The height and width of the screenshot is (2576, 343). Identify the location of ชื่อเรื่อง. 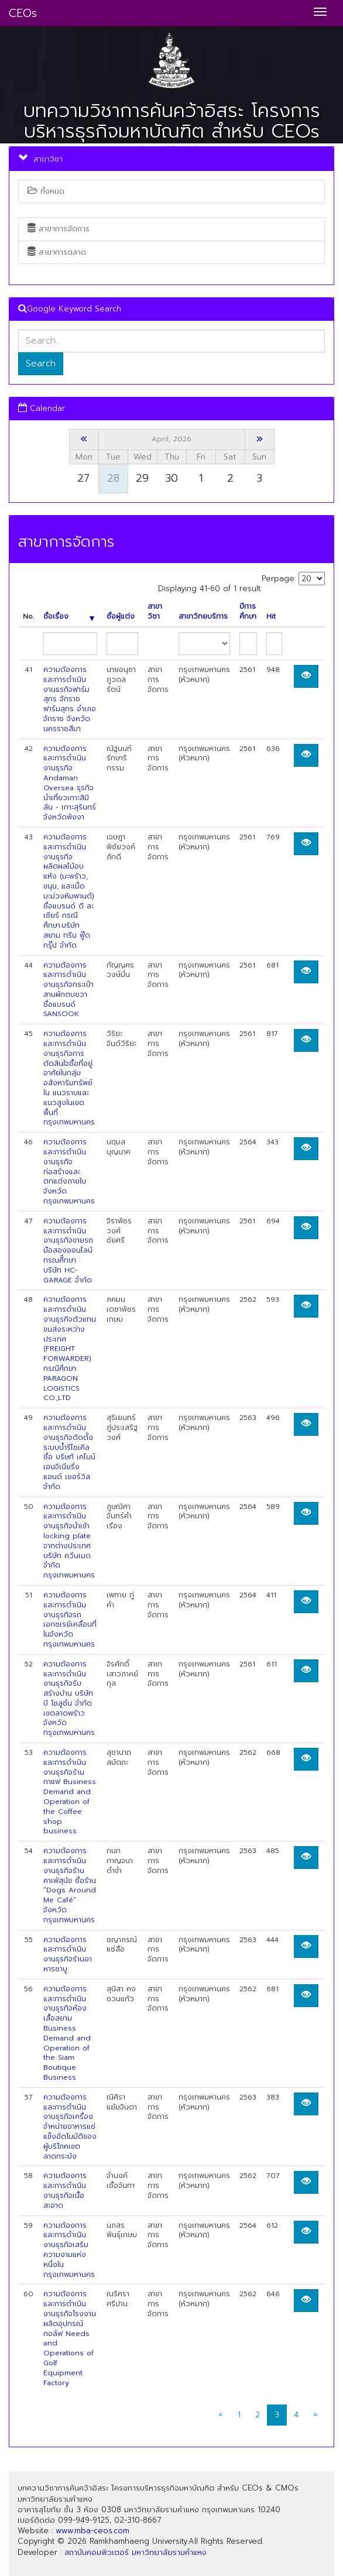
(68, 617).